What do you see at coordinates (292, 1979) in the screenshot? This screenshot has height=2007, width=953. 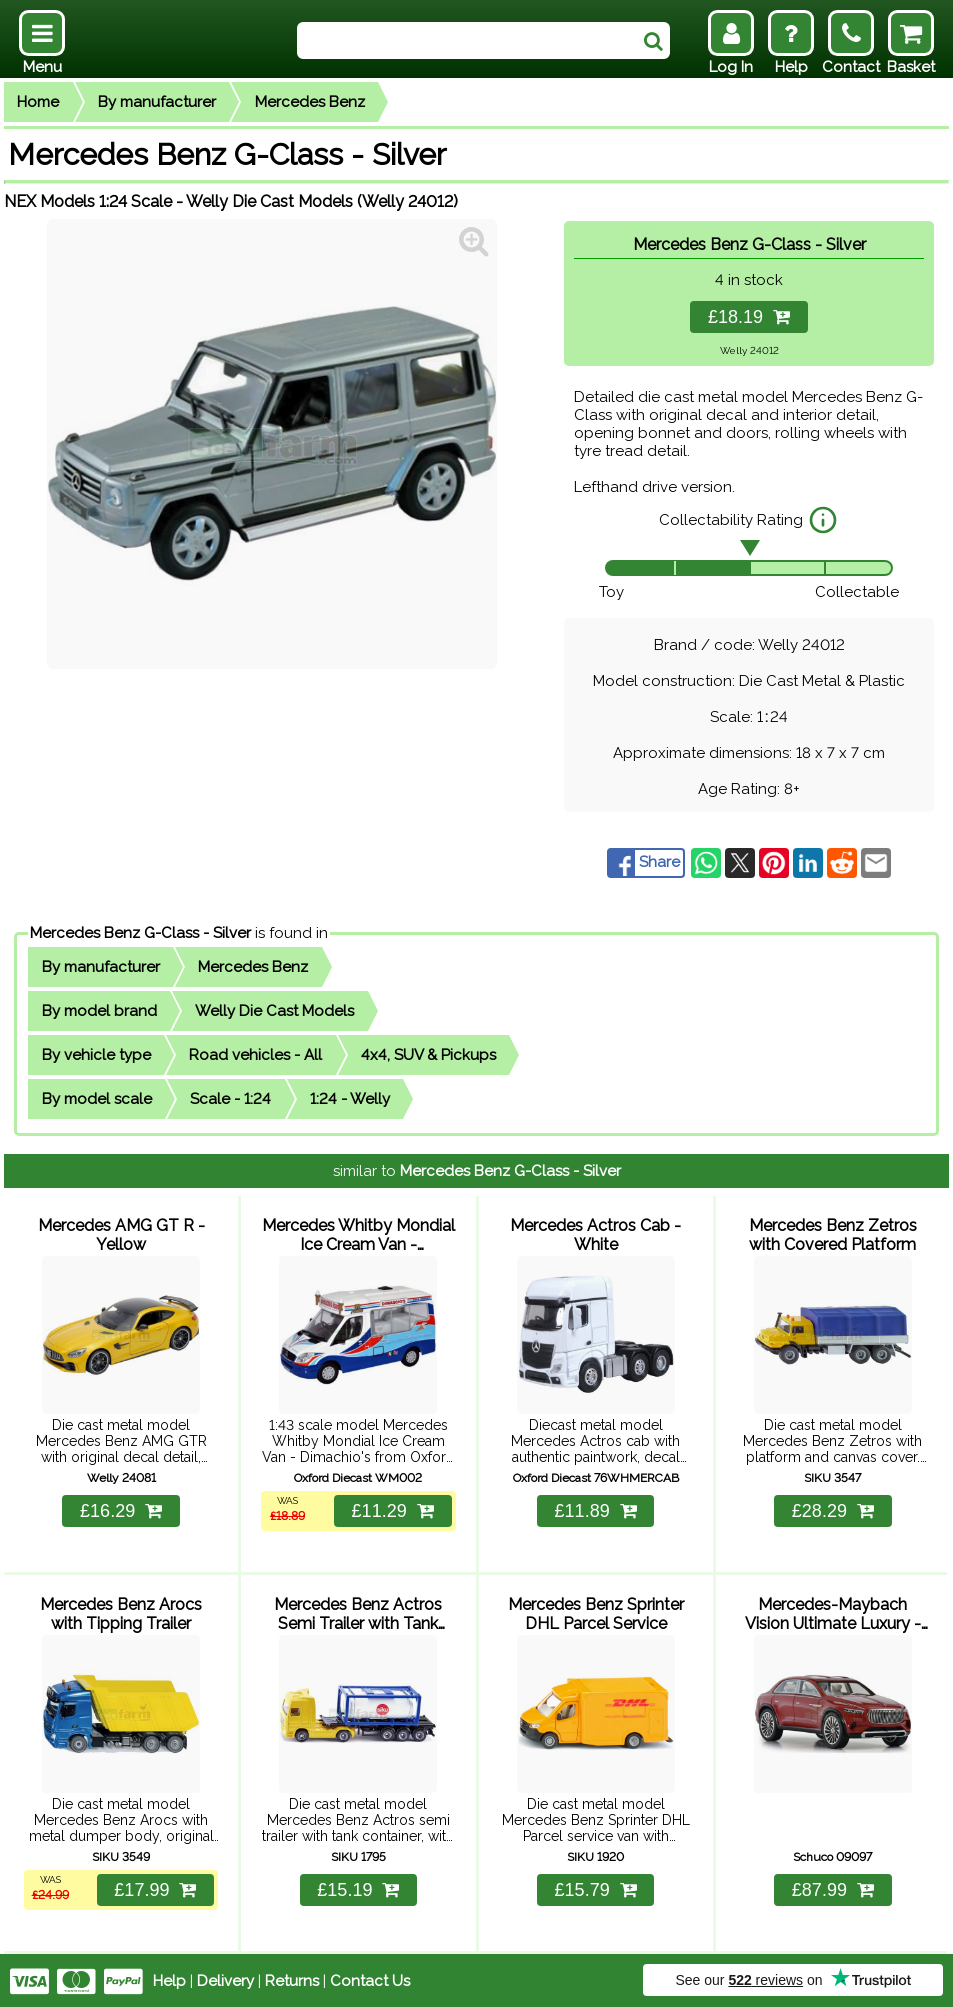 I see `Returns` at bounding box center [292, 1979].